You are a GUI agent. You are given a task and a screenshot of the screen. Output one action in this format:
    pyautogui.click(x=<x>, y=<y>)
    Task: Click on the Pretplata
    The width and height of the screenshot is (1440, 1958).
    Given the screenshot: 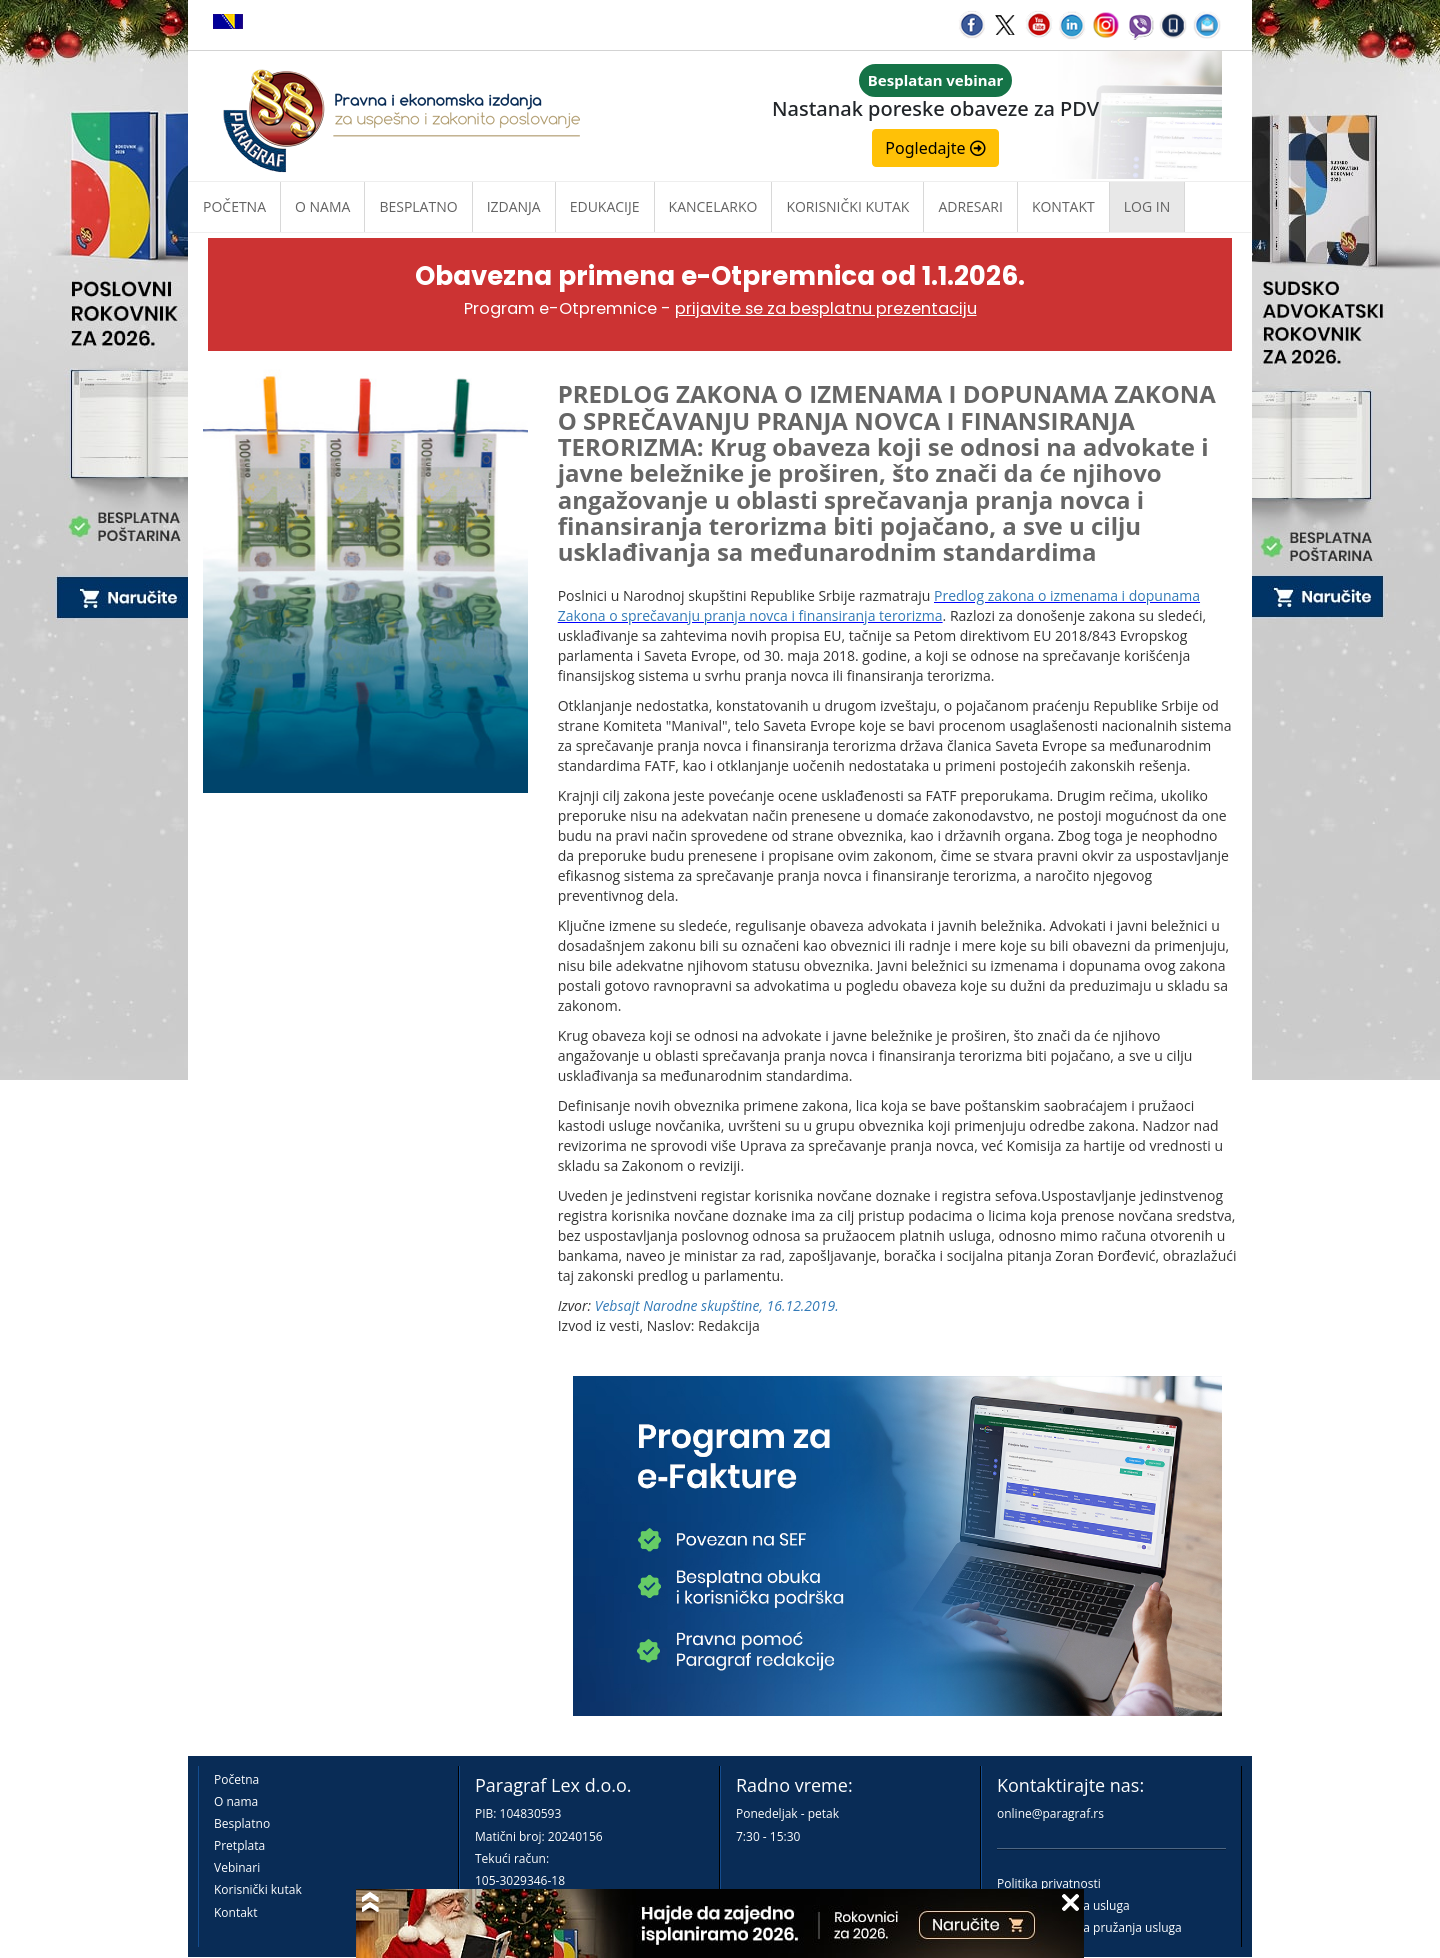 What is the action you would take?
    pyautogui.click(x=239, y=1845)
    